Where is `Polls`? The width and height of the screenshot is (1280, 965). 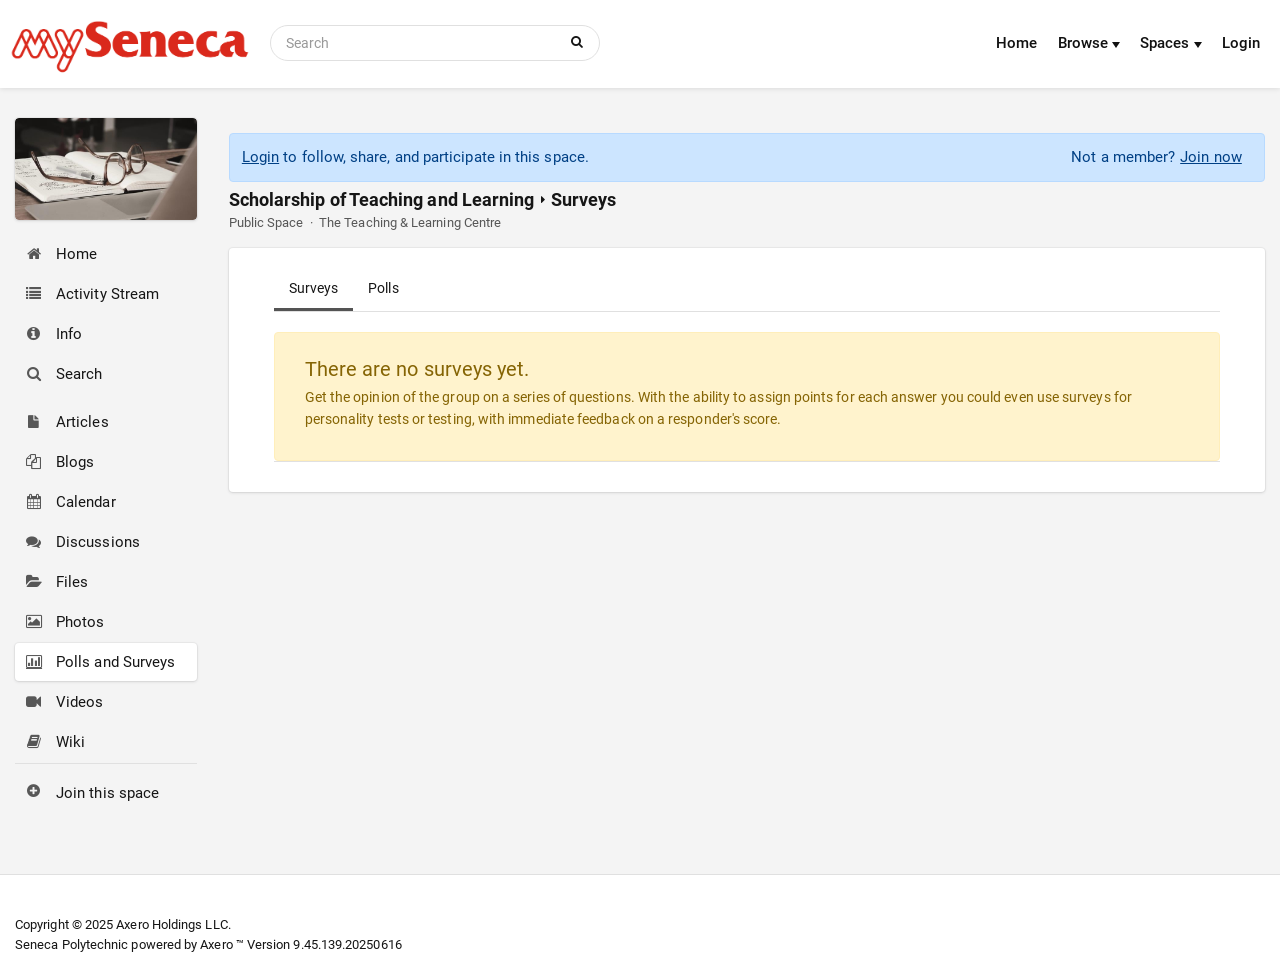
Polls is located at coordinates (383, 288).